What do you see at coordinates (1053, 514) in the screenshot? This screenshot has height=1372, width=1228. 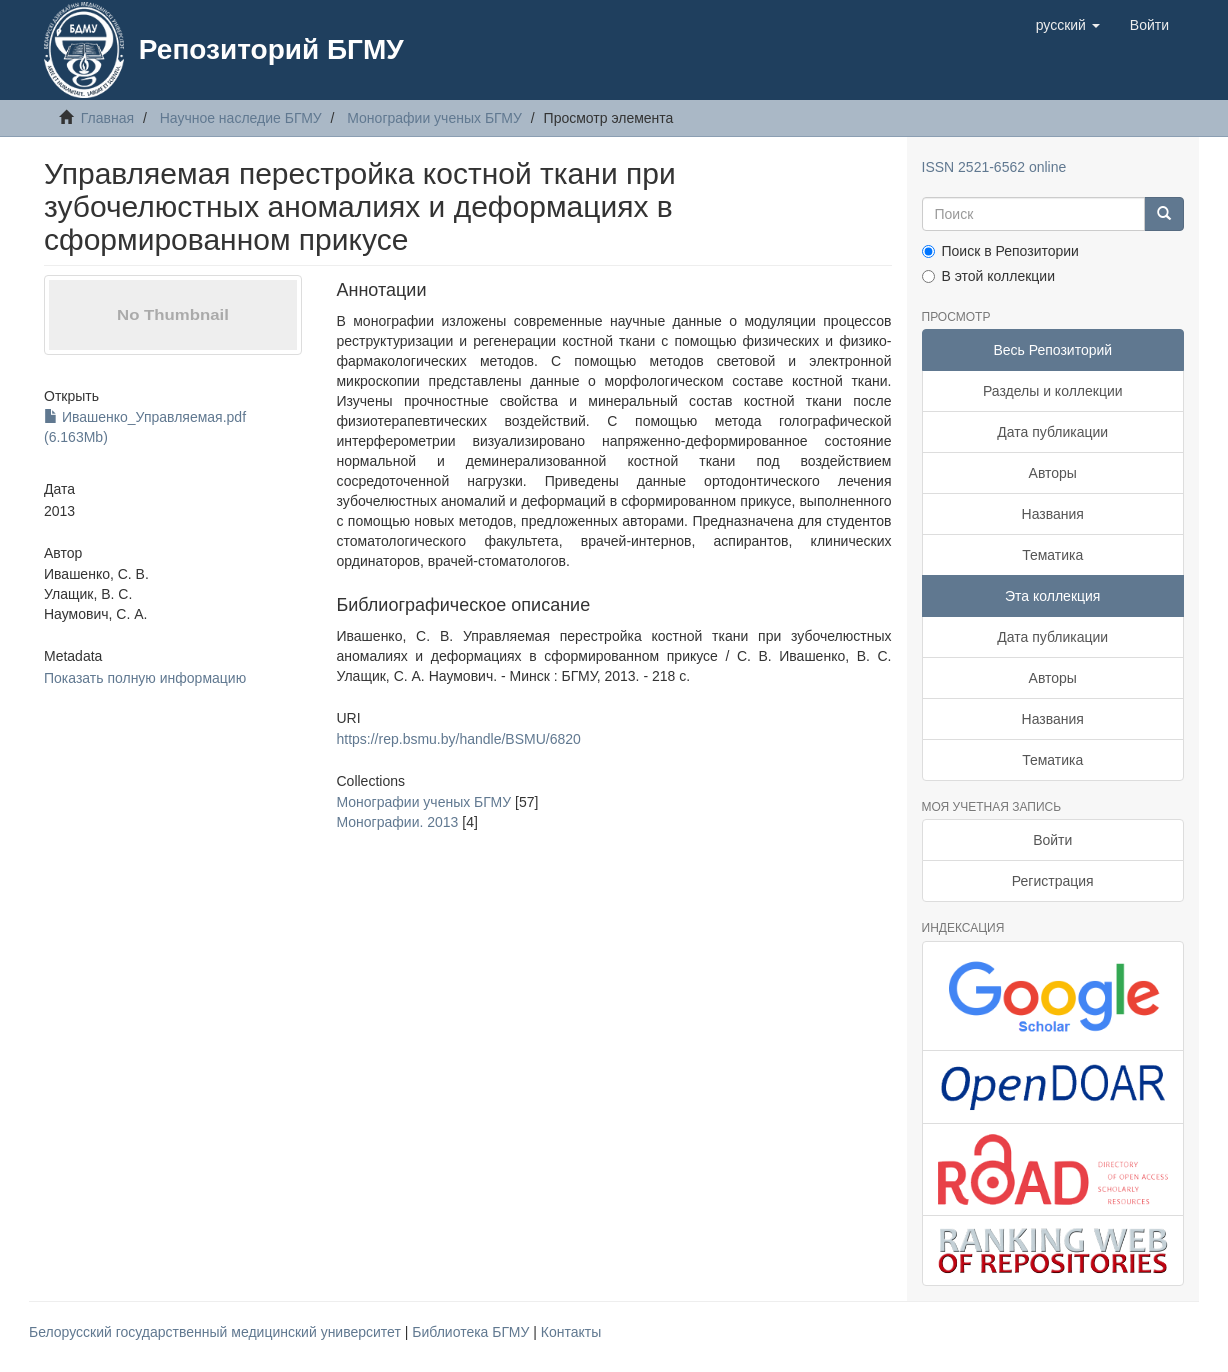 I see `Названия` at bounding box center [1053, 514].